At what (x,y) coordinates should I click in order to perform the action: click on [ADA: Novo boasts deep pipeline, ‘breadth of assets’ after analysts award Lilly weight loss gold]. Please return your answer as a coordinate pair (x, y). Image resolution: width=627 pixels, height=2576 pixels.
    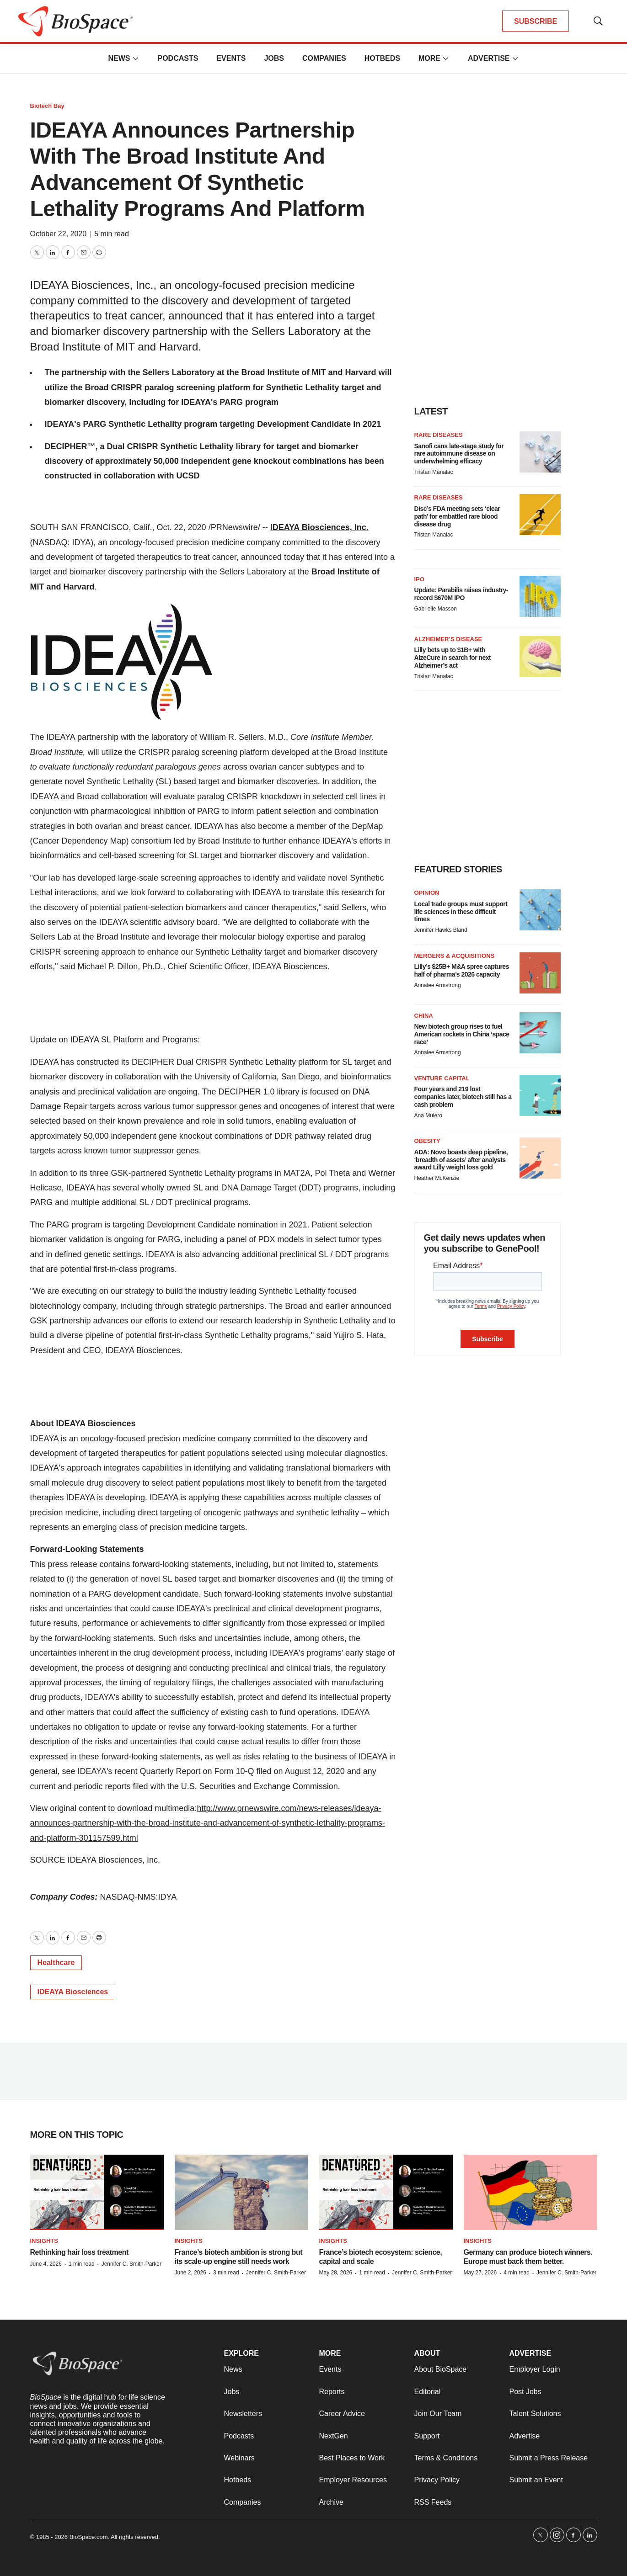
    Looking at the image, I should click on (540, 1158).